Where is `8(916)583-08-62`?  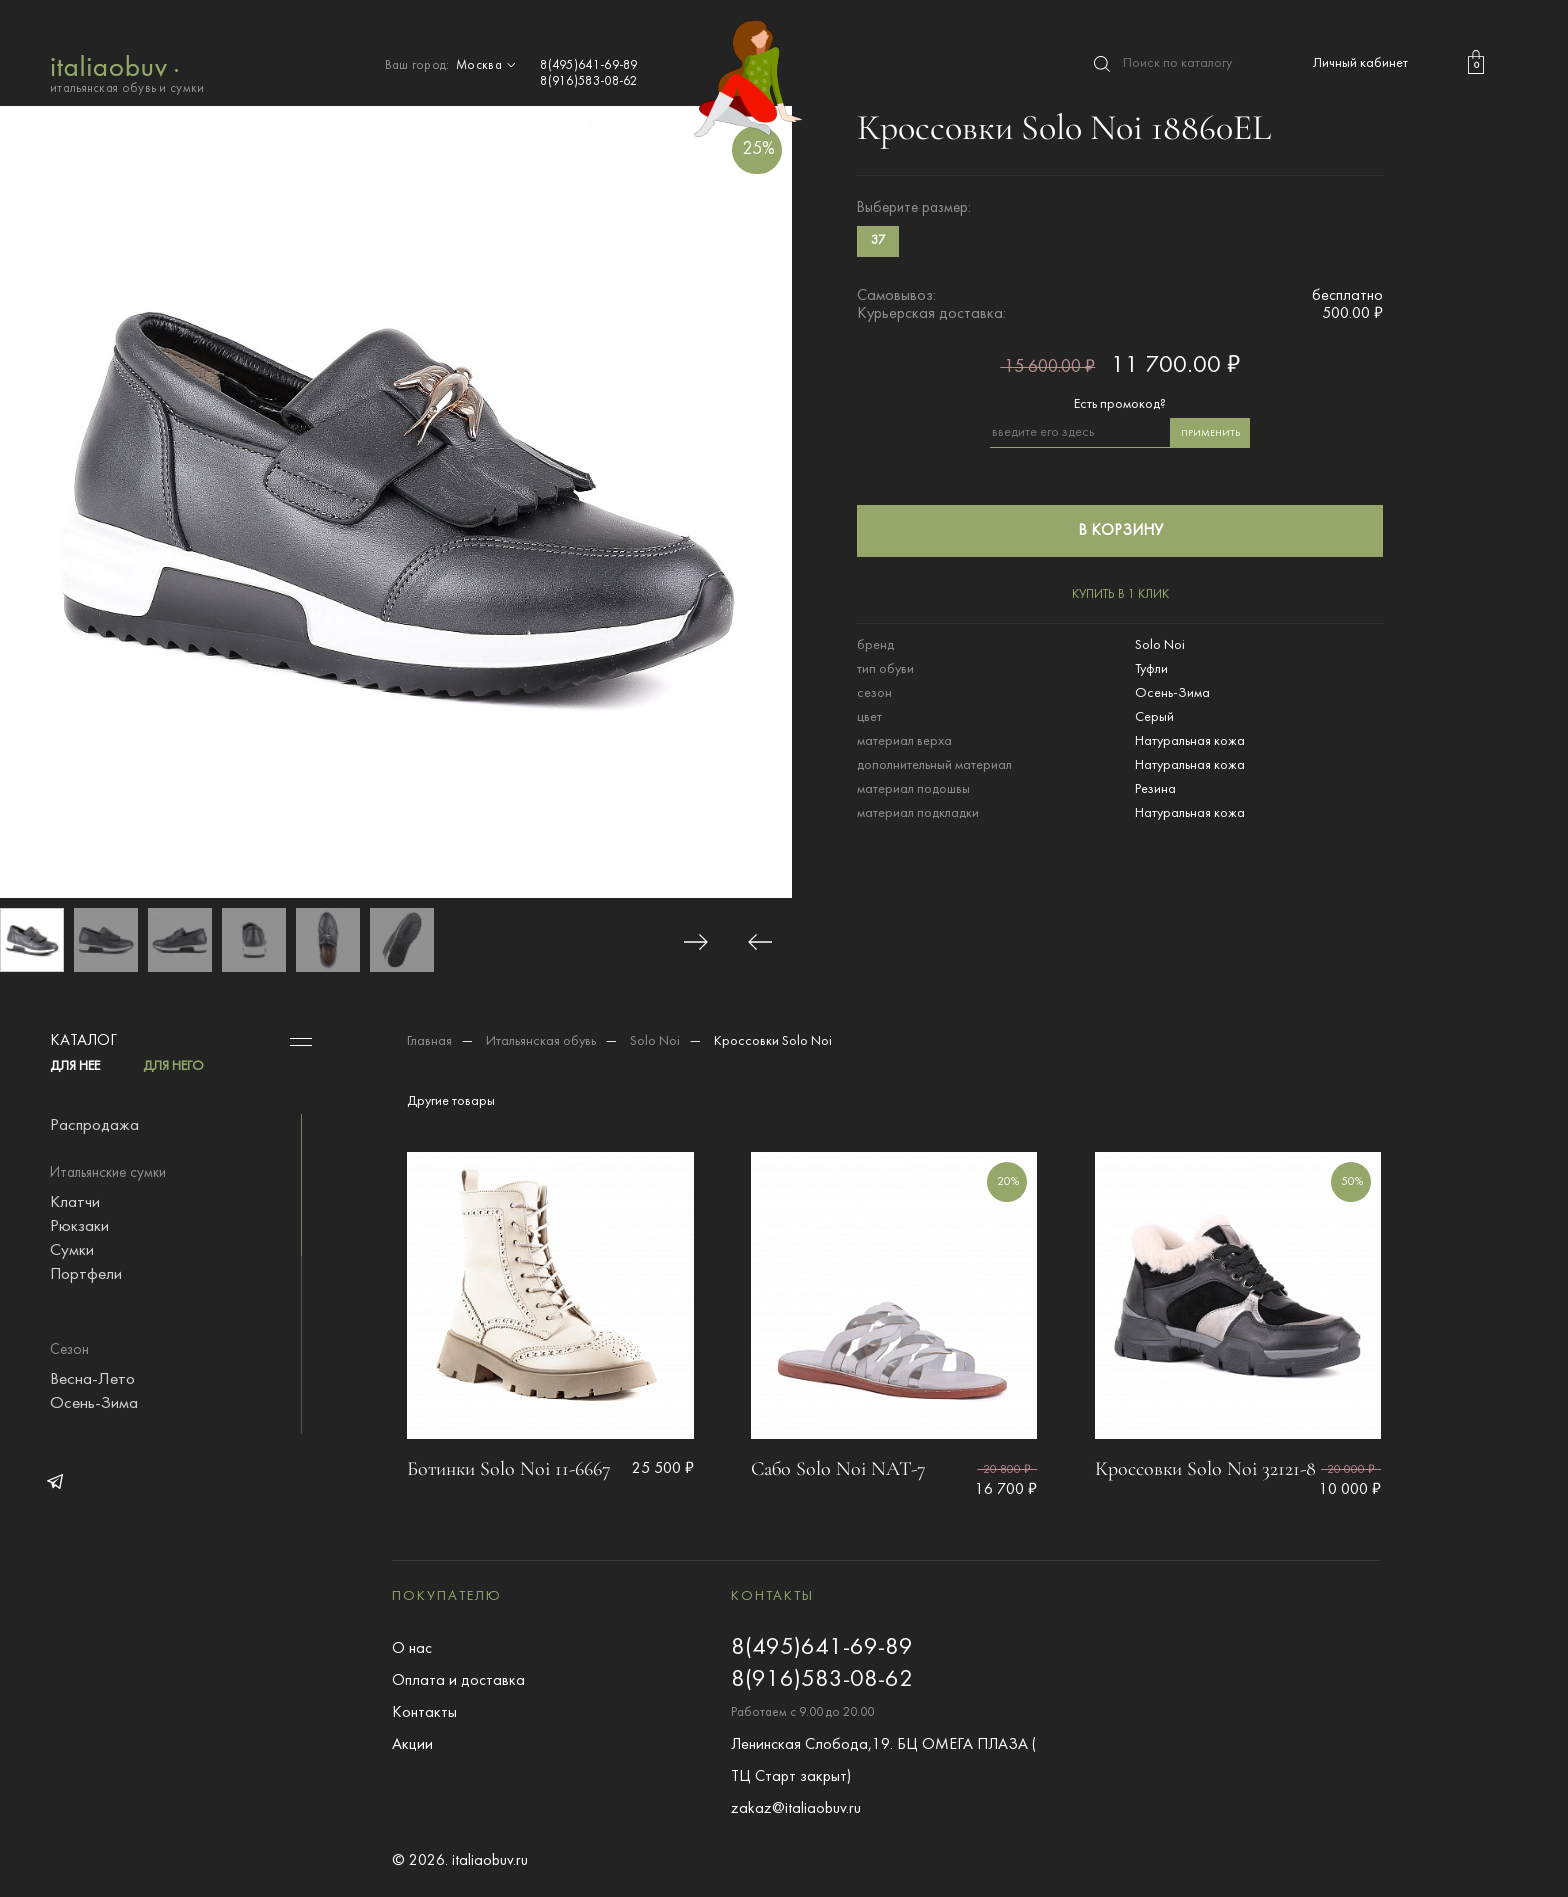
8(916)583-08-62 is located at coordinates (589, 82).